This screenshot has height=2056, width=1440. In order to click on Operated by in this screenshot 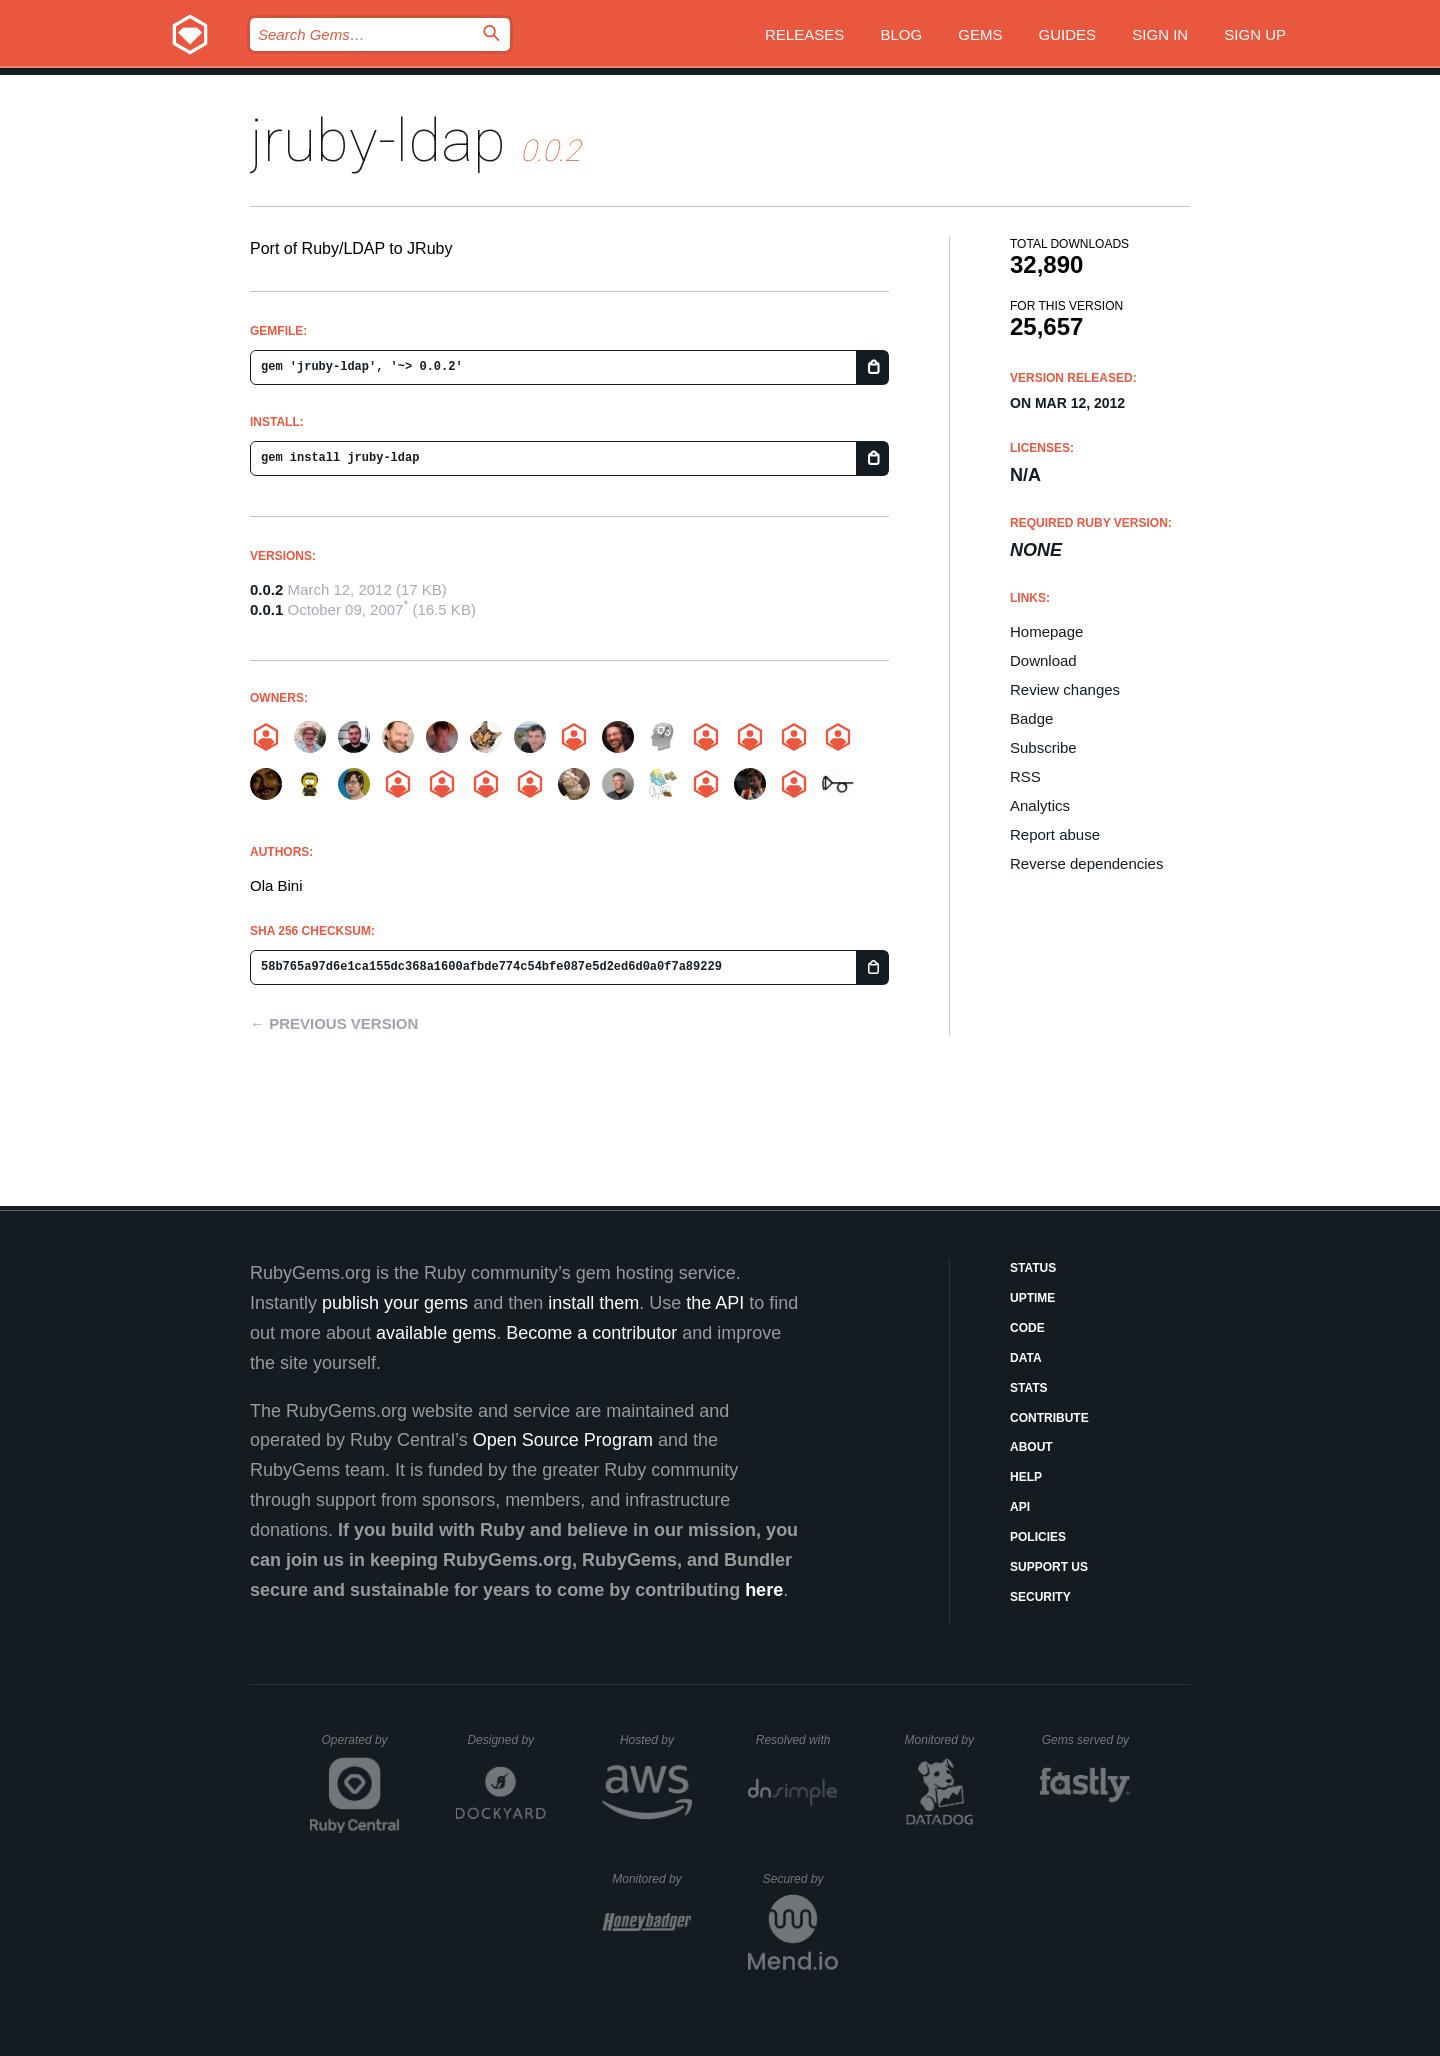, I will do `click(361, 1747)`.